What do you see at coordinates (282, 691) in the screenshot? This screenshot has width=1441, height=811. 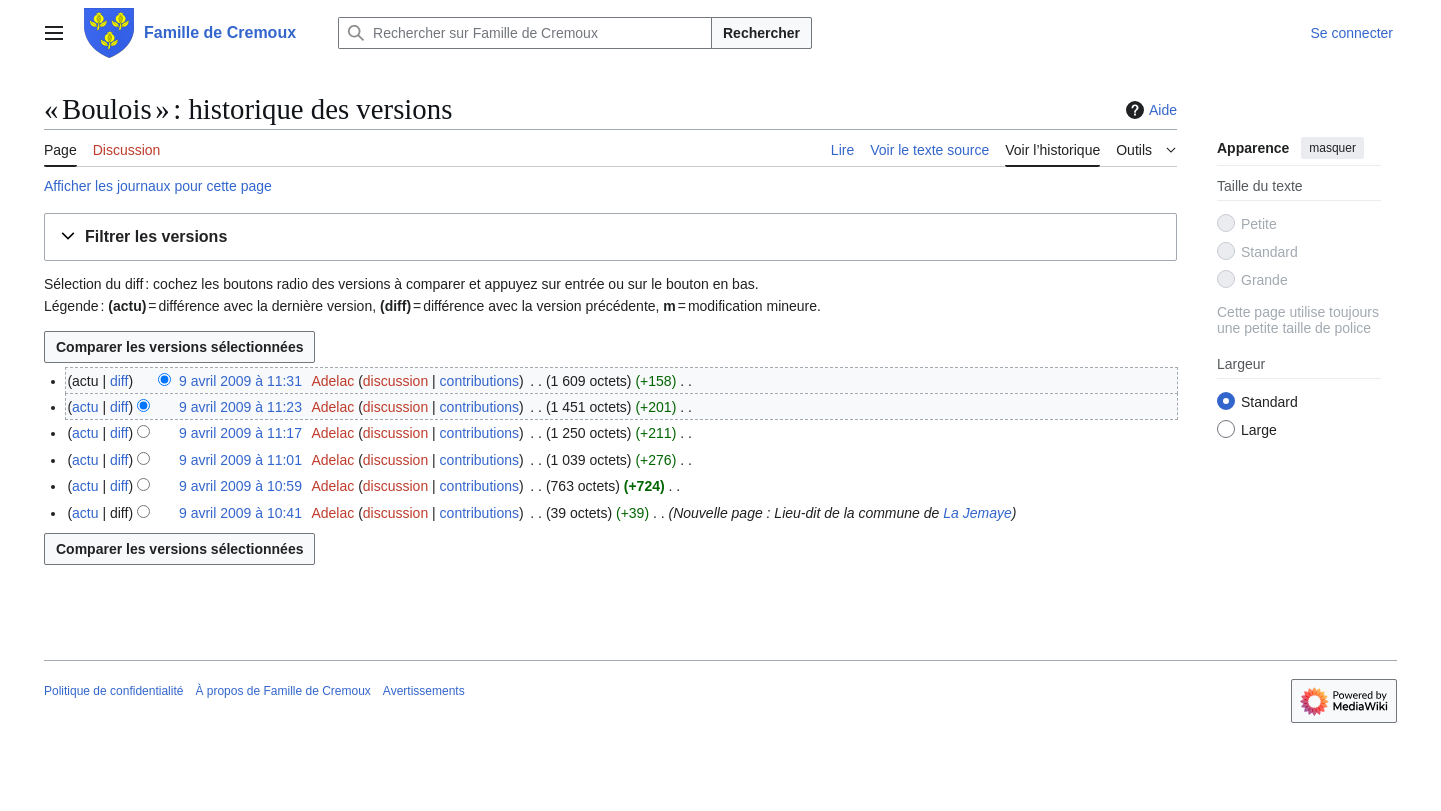 I see `À propos de Famille de Cremoux` at bounding box center [282, 691].